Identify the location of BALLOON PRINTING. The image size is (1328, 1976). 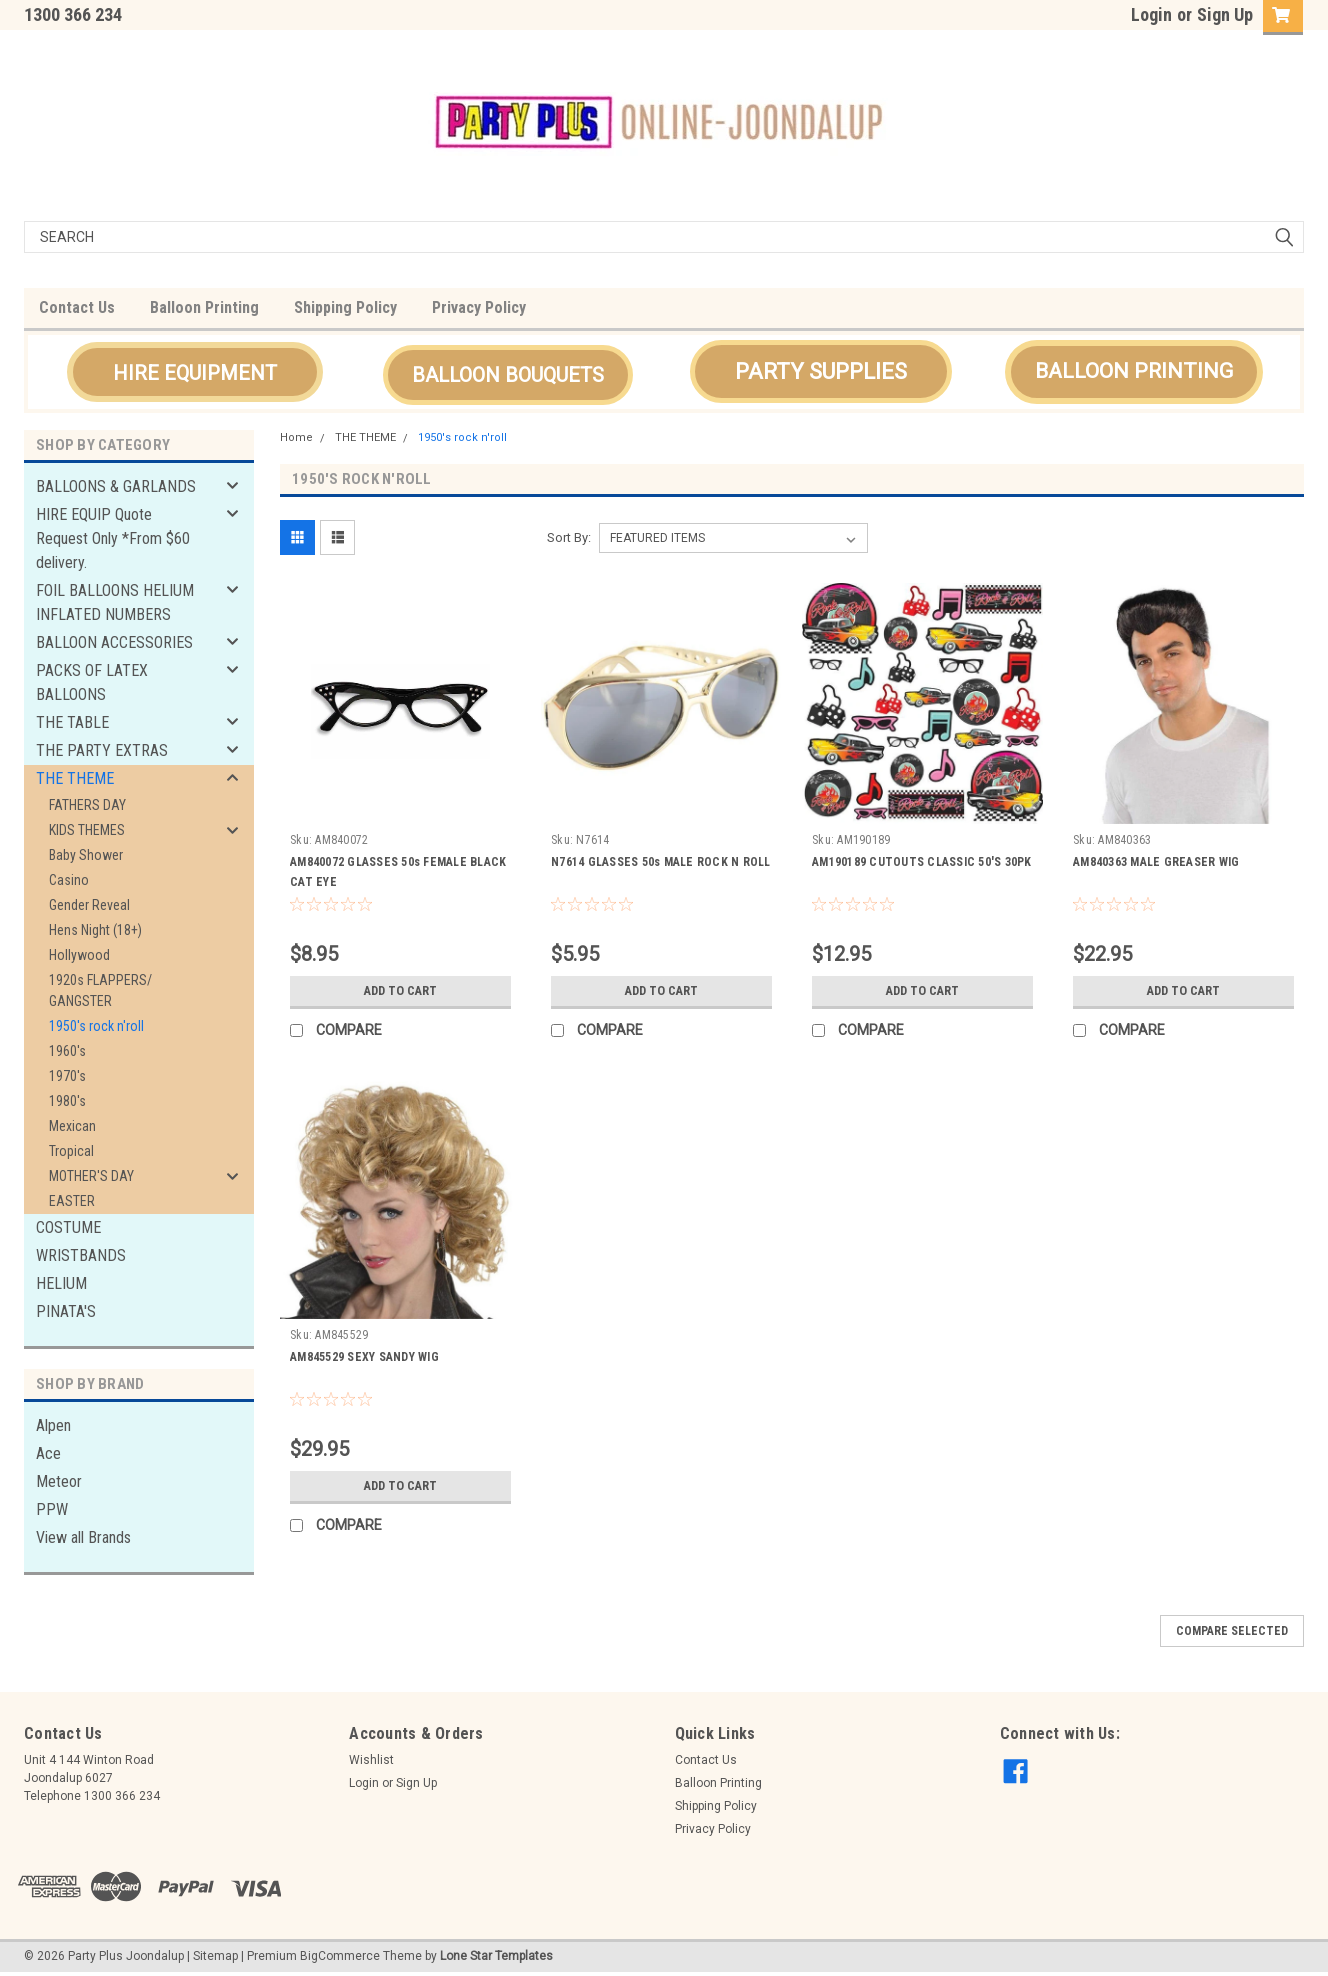
(1134, 371).